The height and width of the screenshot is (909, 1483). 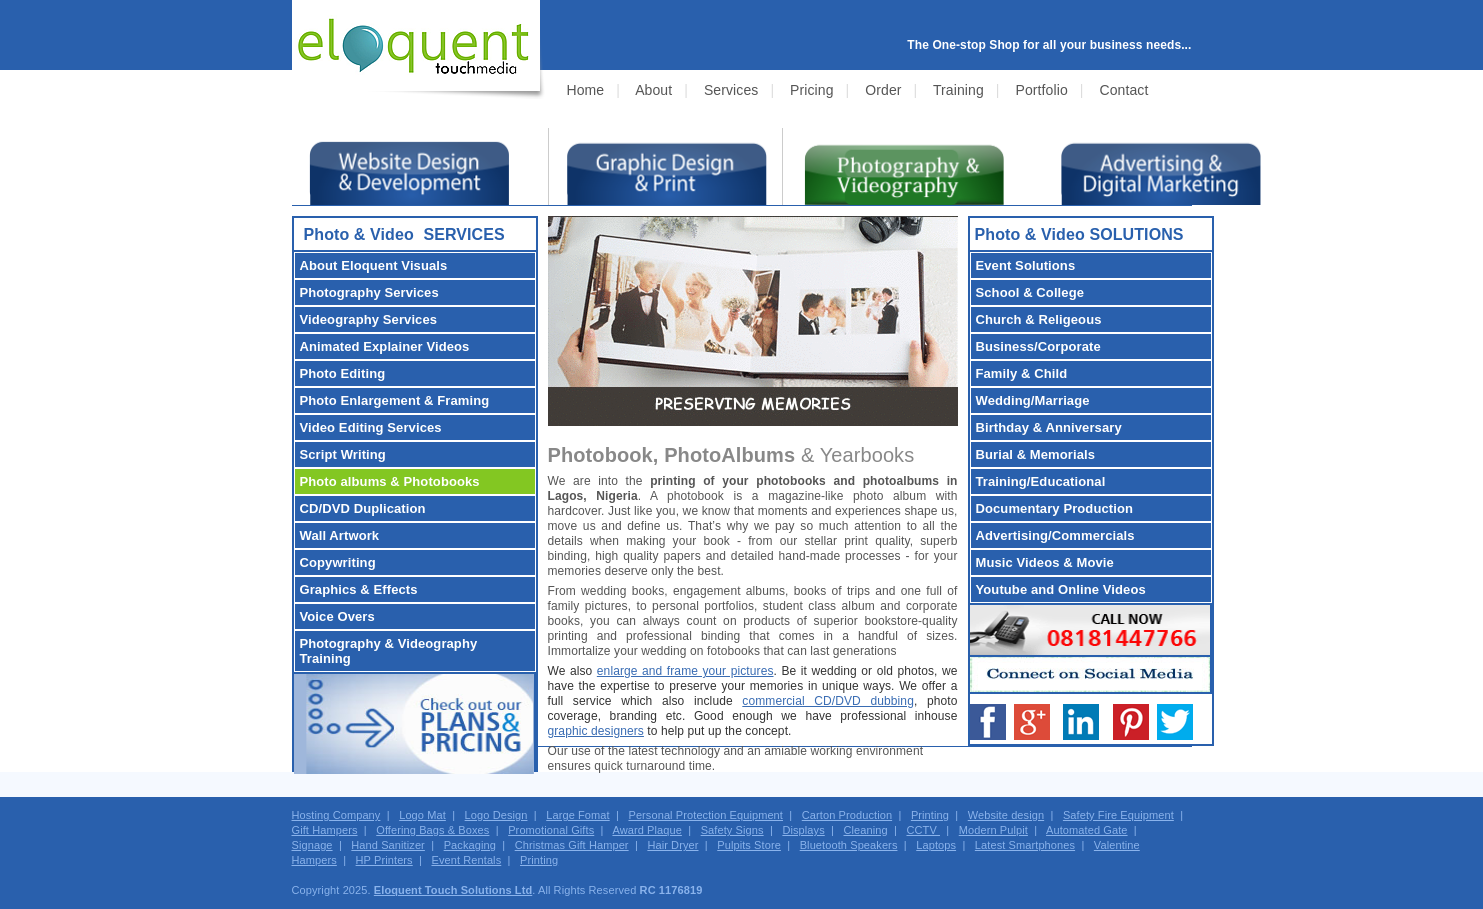 What do you see at coordinates (385, 346) in the screenshot?
I see `Animated Explainer Videos` at bounding box center [385, 346].